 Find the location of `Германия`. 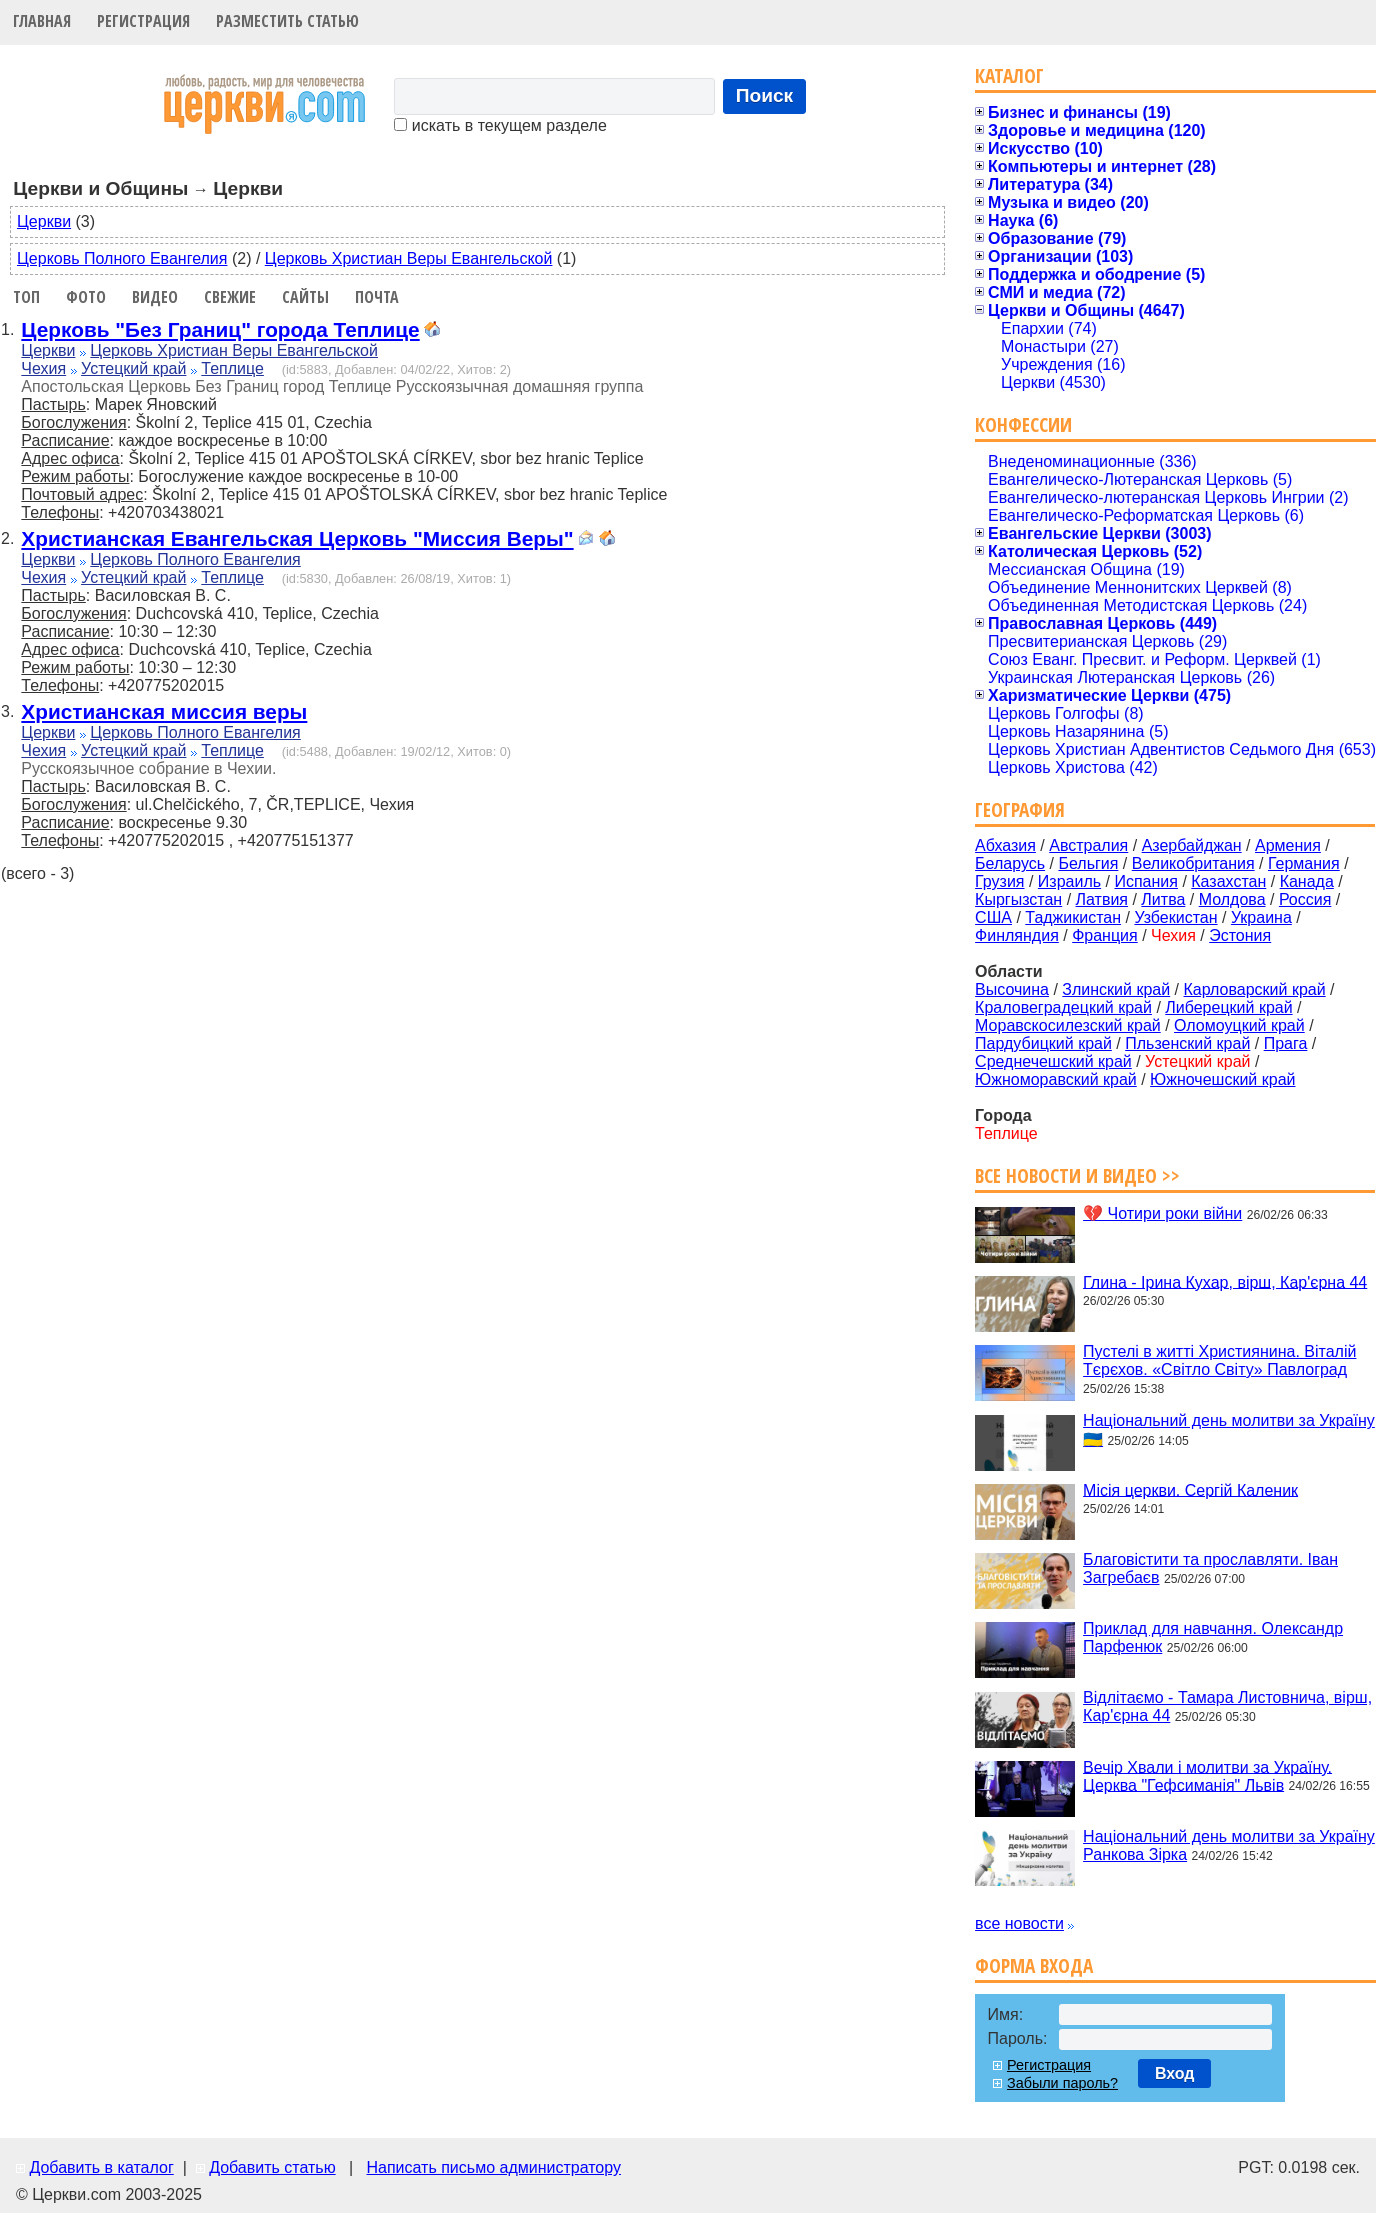

Германия is located at coordinates (1304, 863).